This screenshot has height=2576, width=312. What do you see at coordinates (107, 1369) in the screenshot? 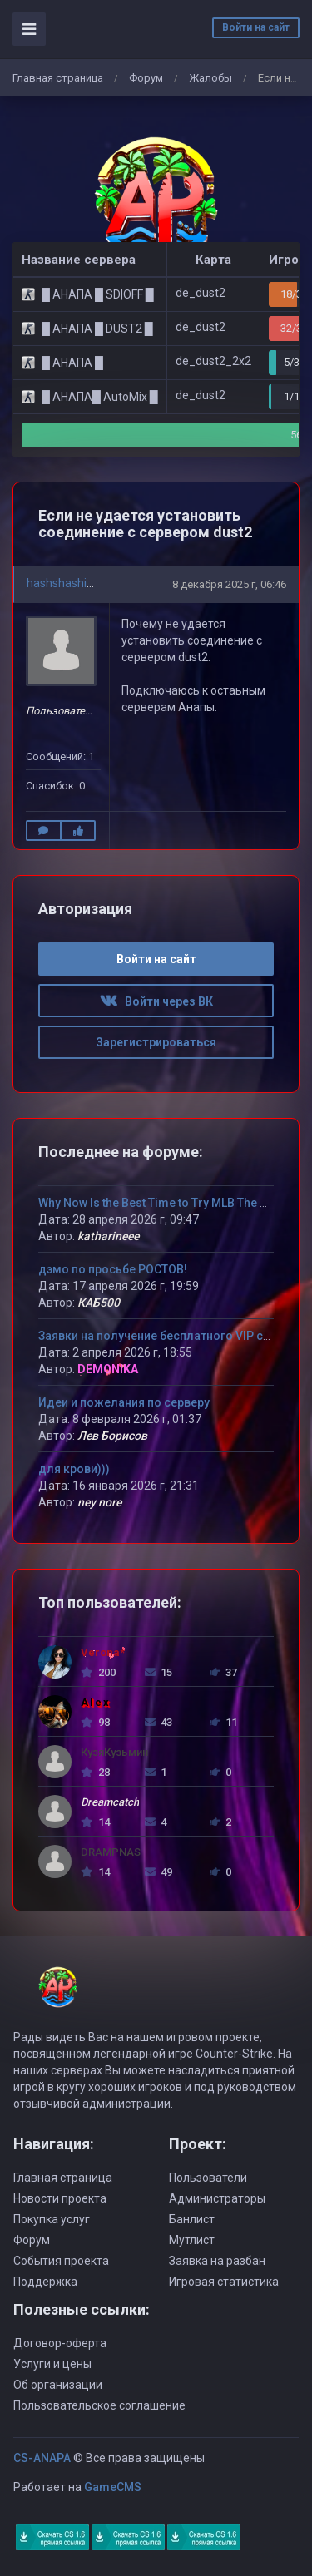
I see `DEMONIKA` at bounding box center [107, 1369].